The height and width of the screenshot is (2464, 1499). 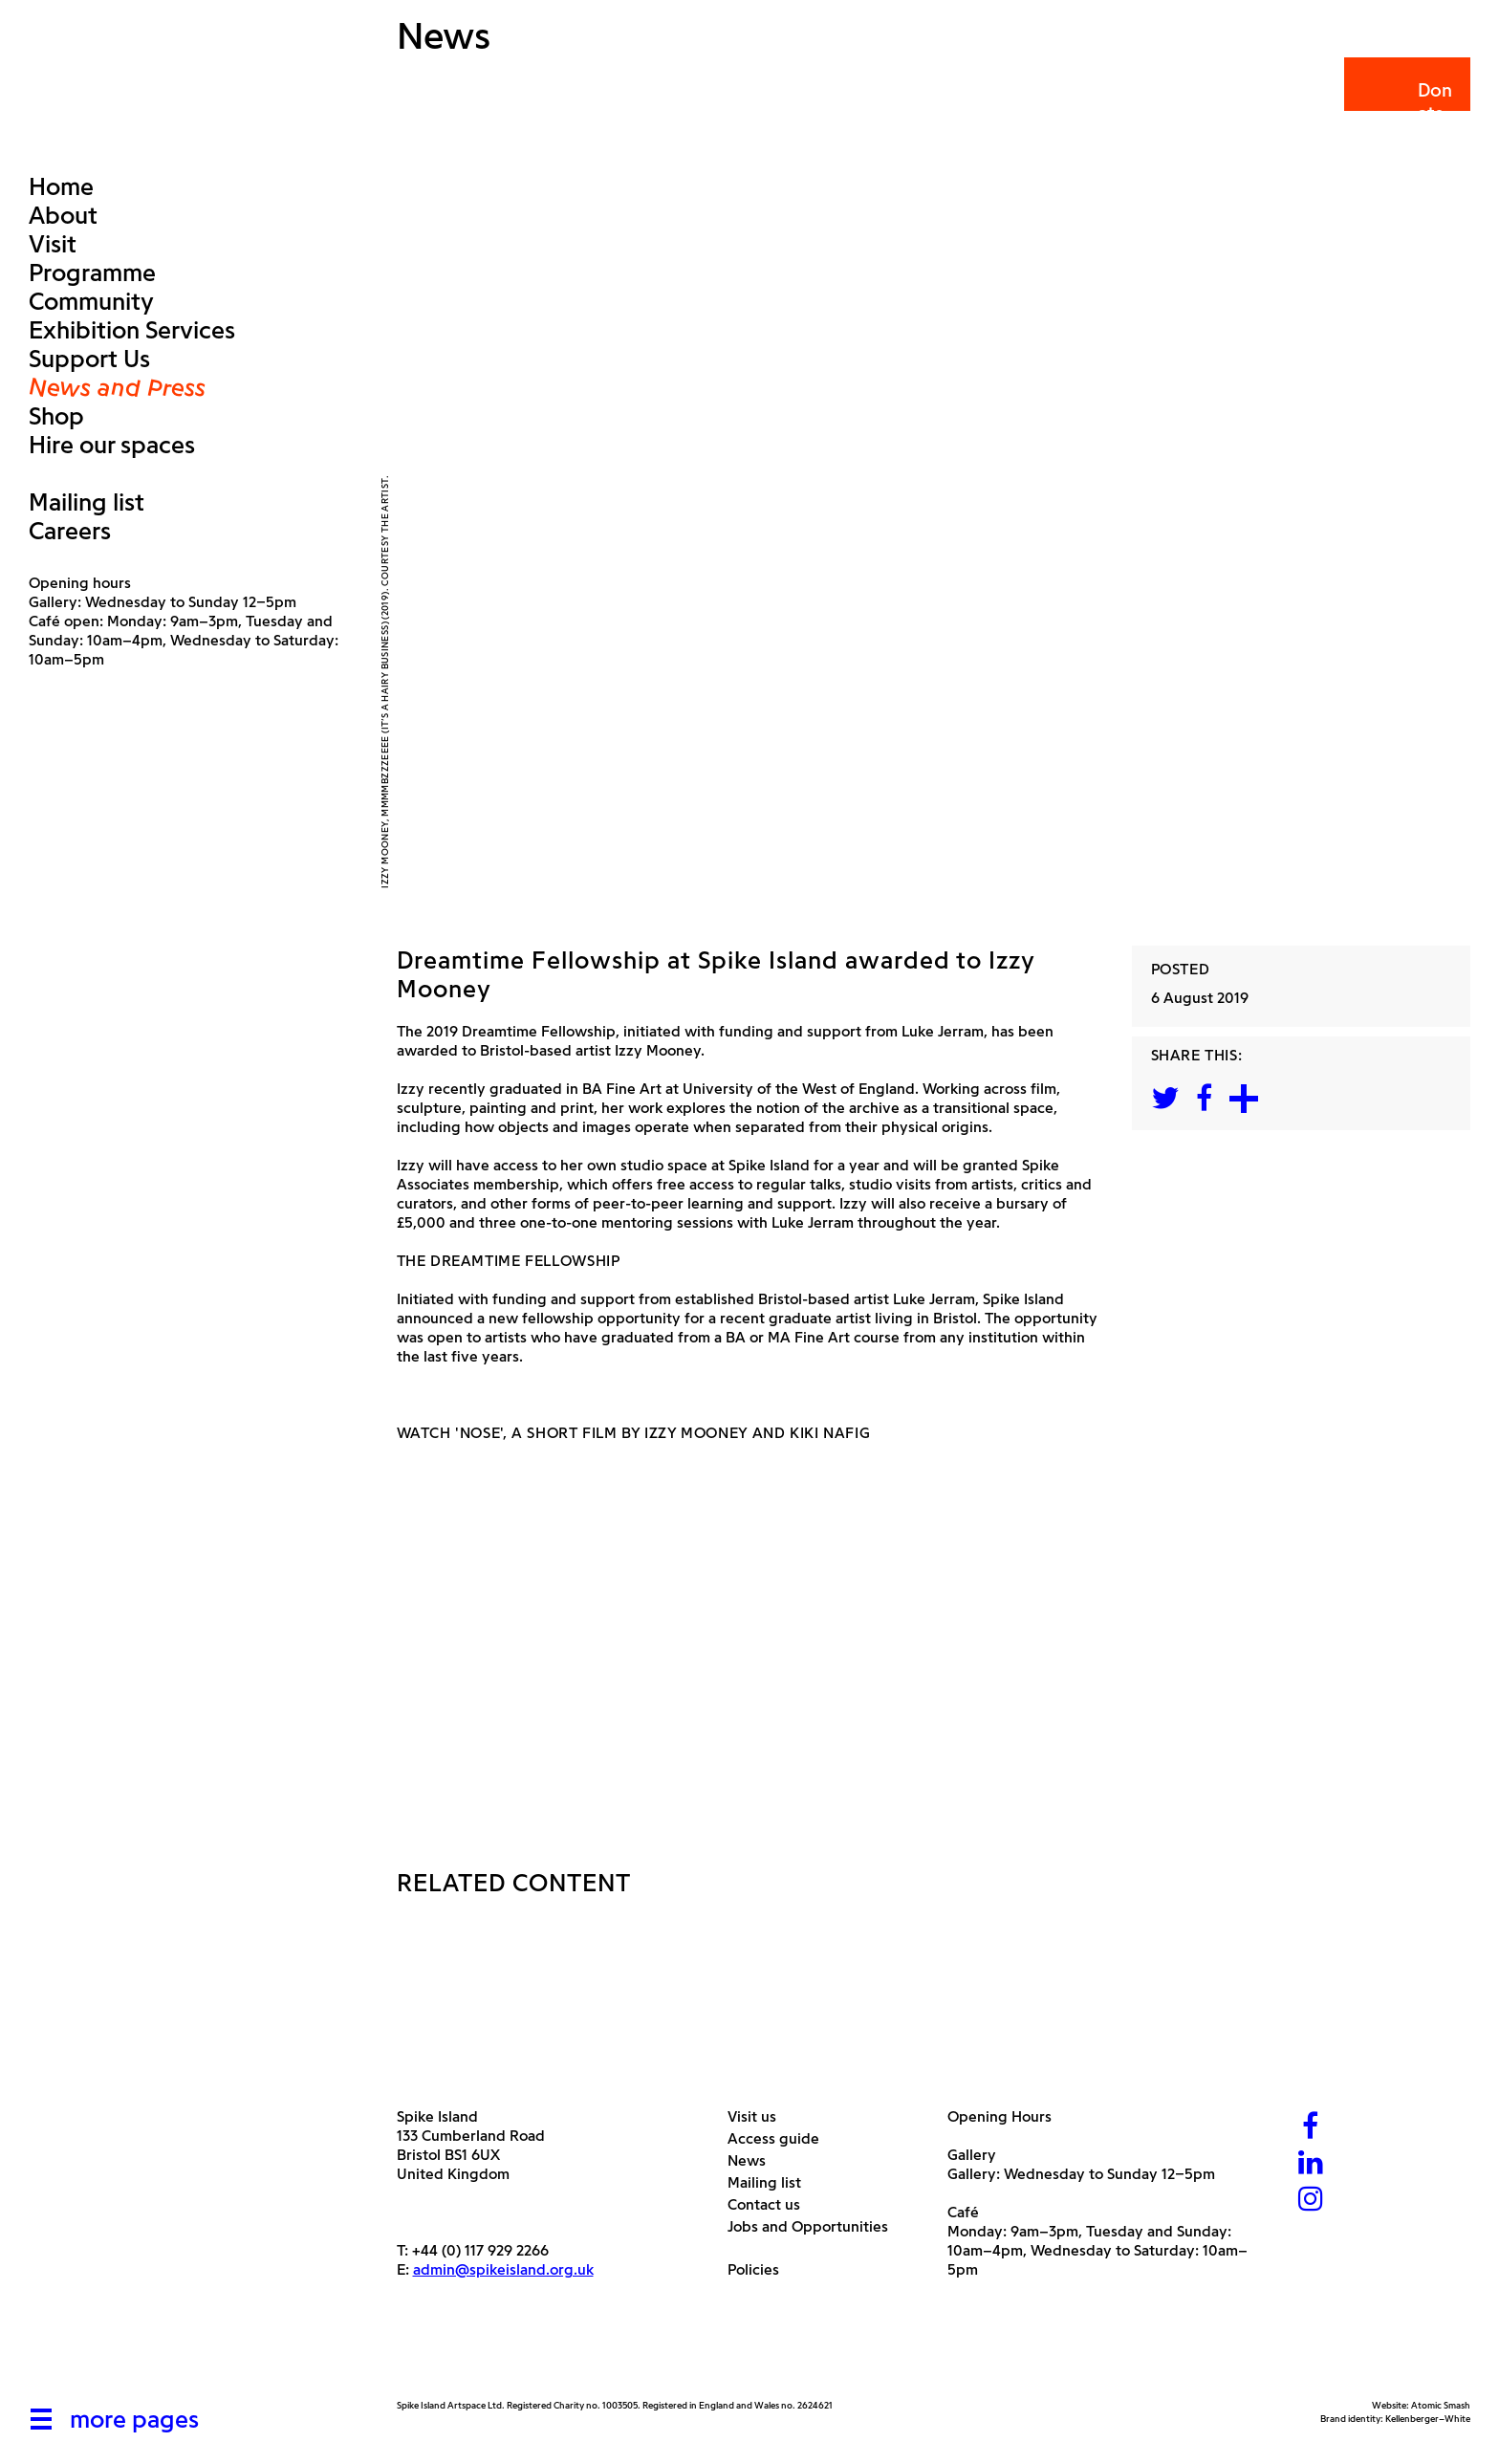 What do you see at coordinates (759, 2116) in the screenshot?
I see `Visit us` at bounding box center [759, 2116].